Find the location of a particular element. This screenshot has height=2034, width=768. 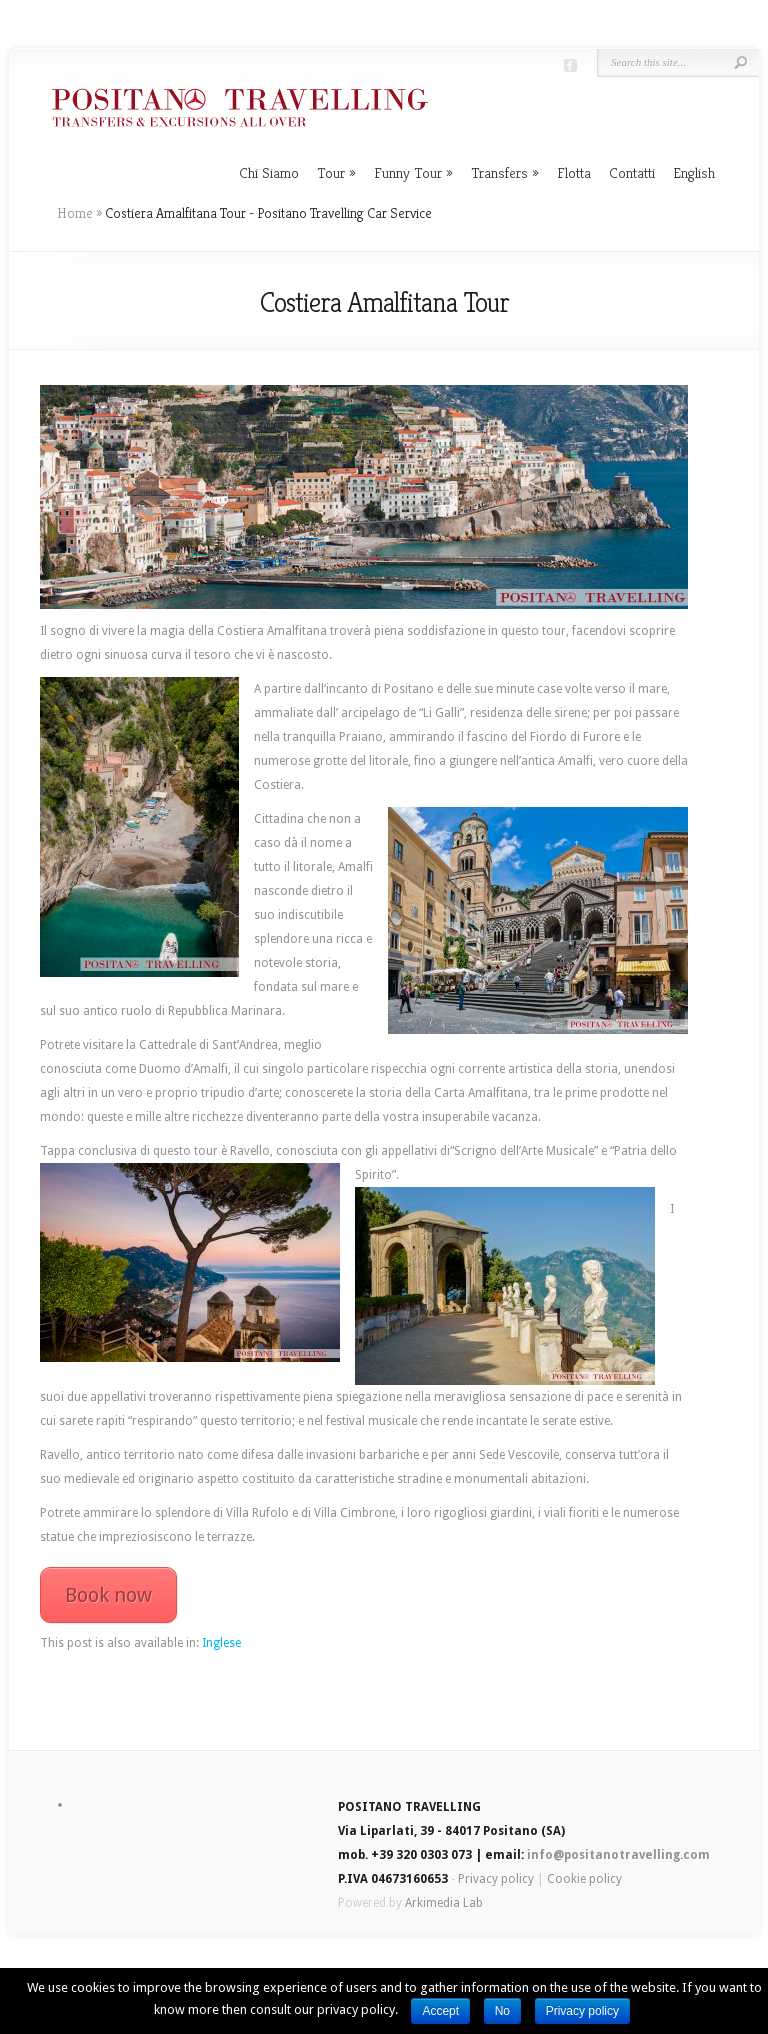

No is located at coordinates (502, 2011).